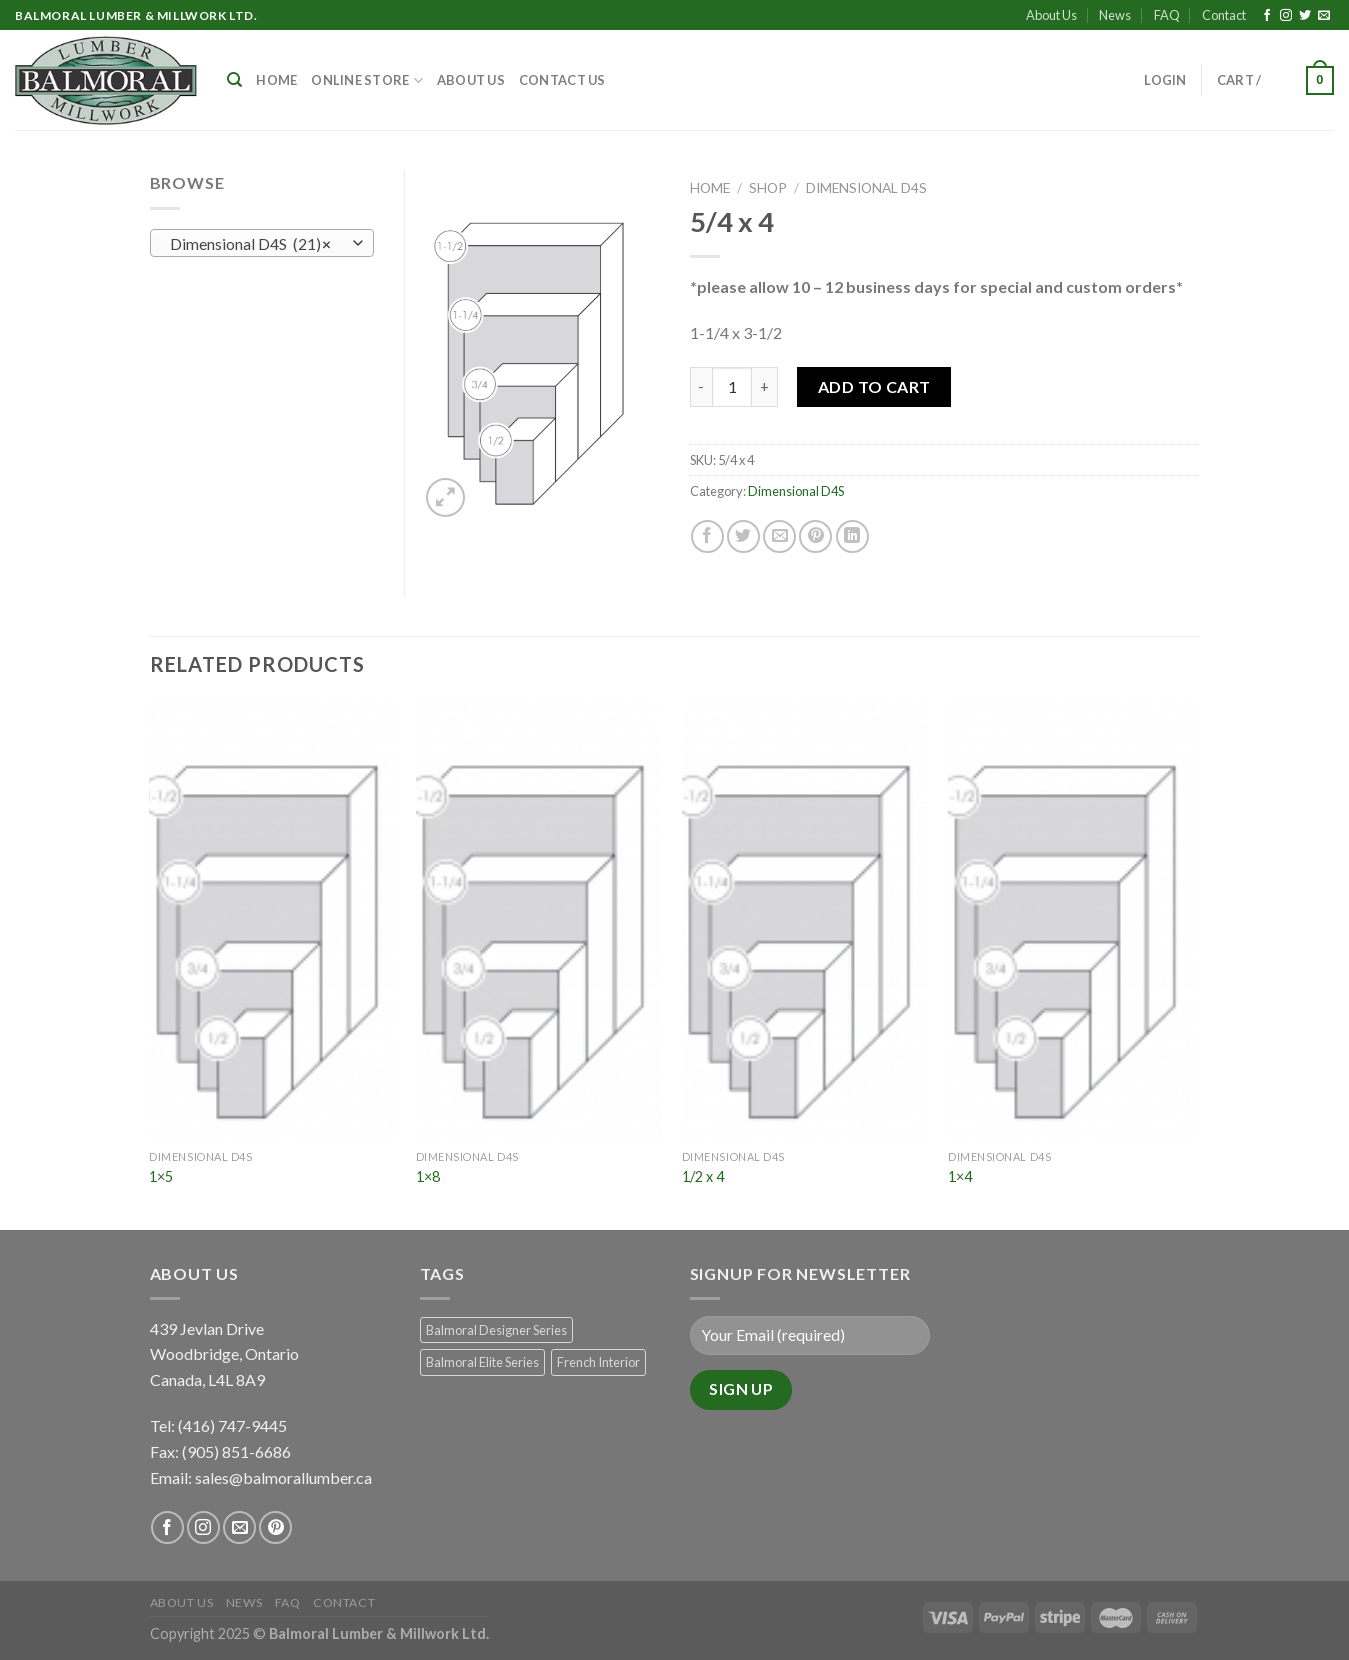 The image size is (1349, 1660). Describe the element at coordinates (815, 536) in the screenshot. I see `[Pin on Pinterest]` at that location.